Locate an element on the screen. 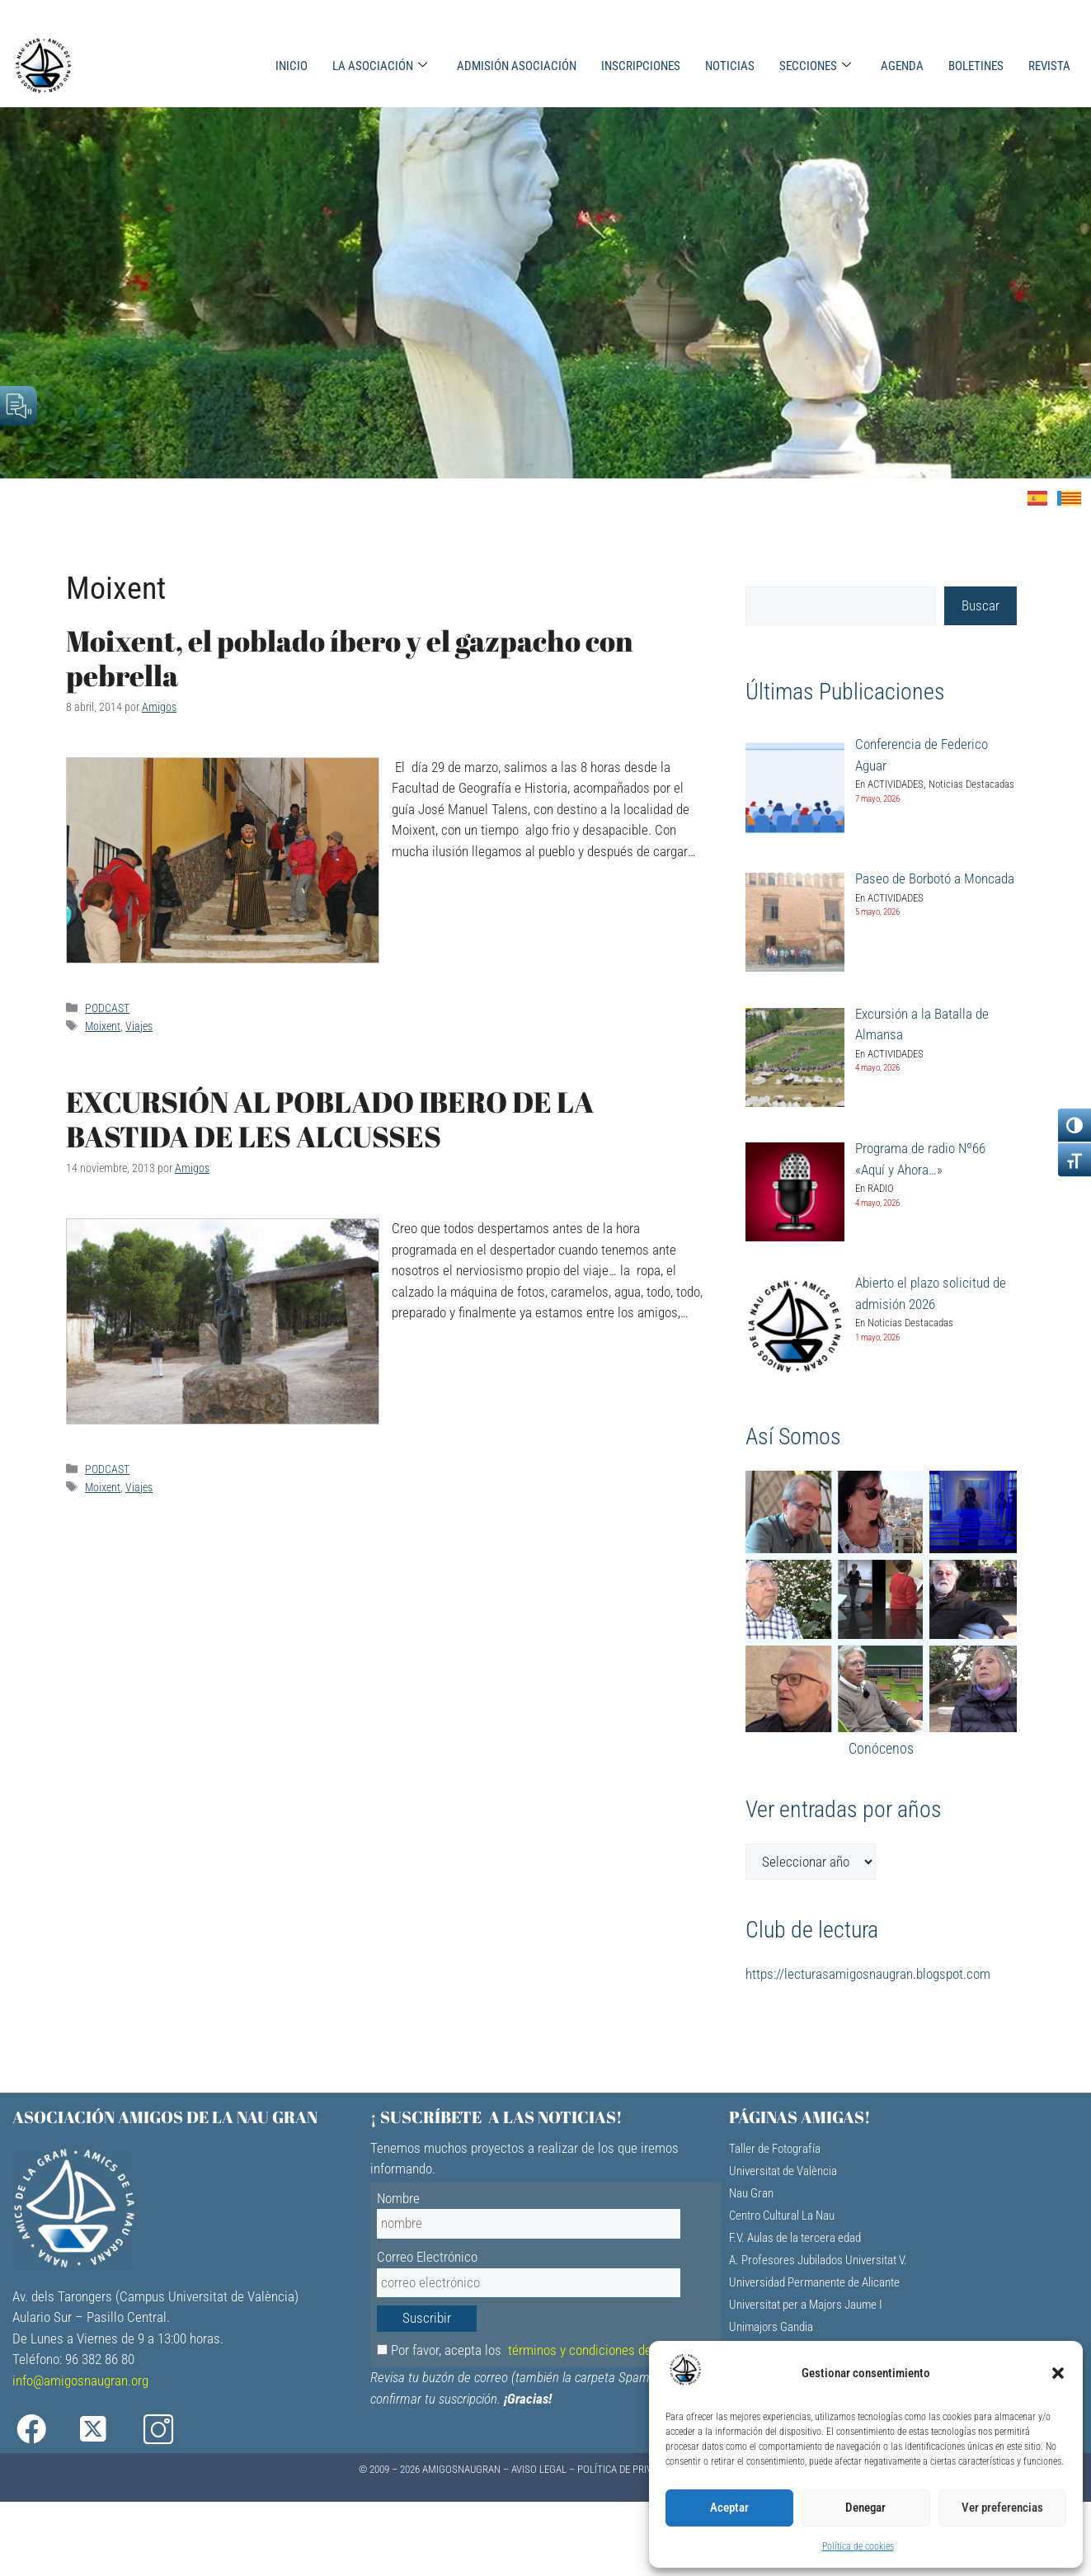  Taller de Fotografía is located at coordinates (775, 2148).